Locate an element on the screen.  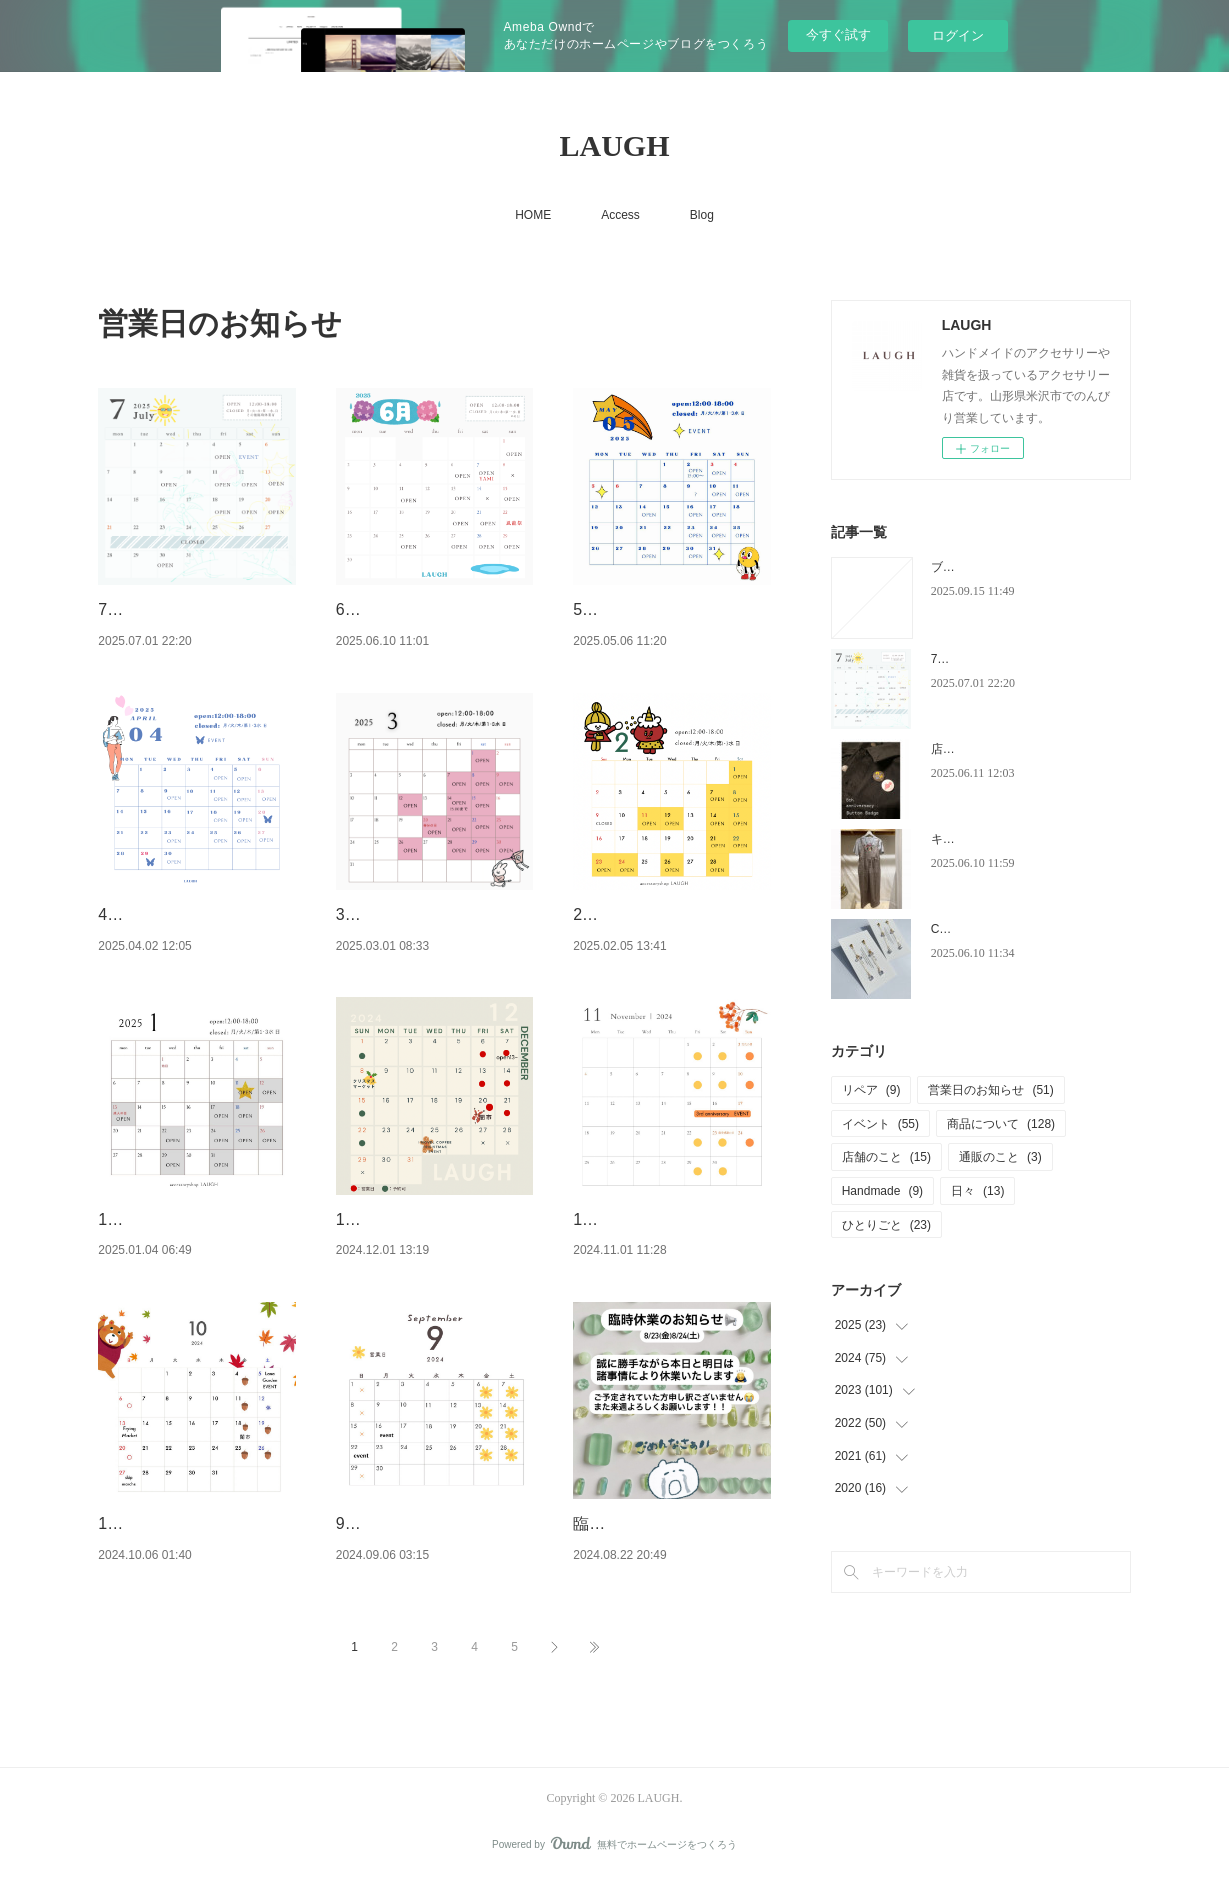
6月営業日のお知らせ is located at coordinates (412, 609).